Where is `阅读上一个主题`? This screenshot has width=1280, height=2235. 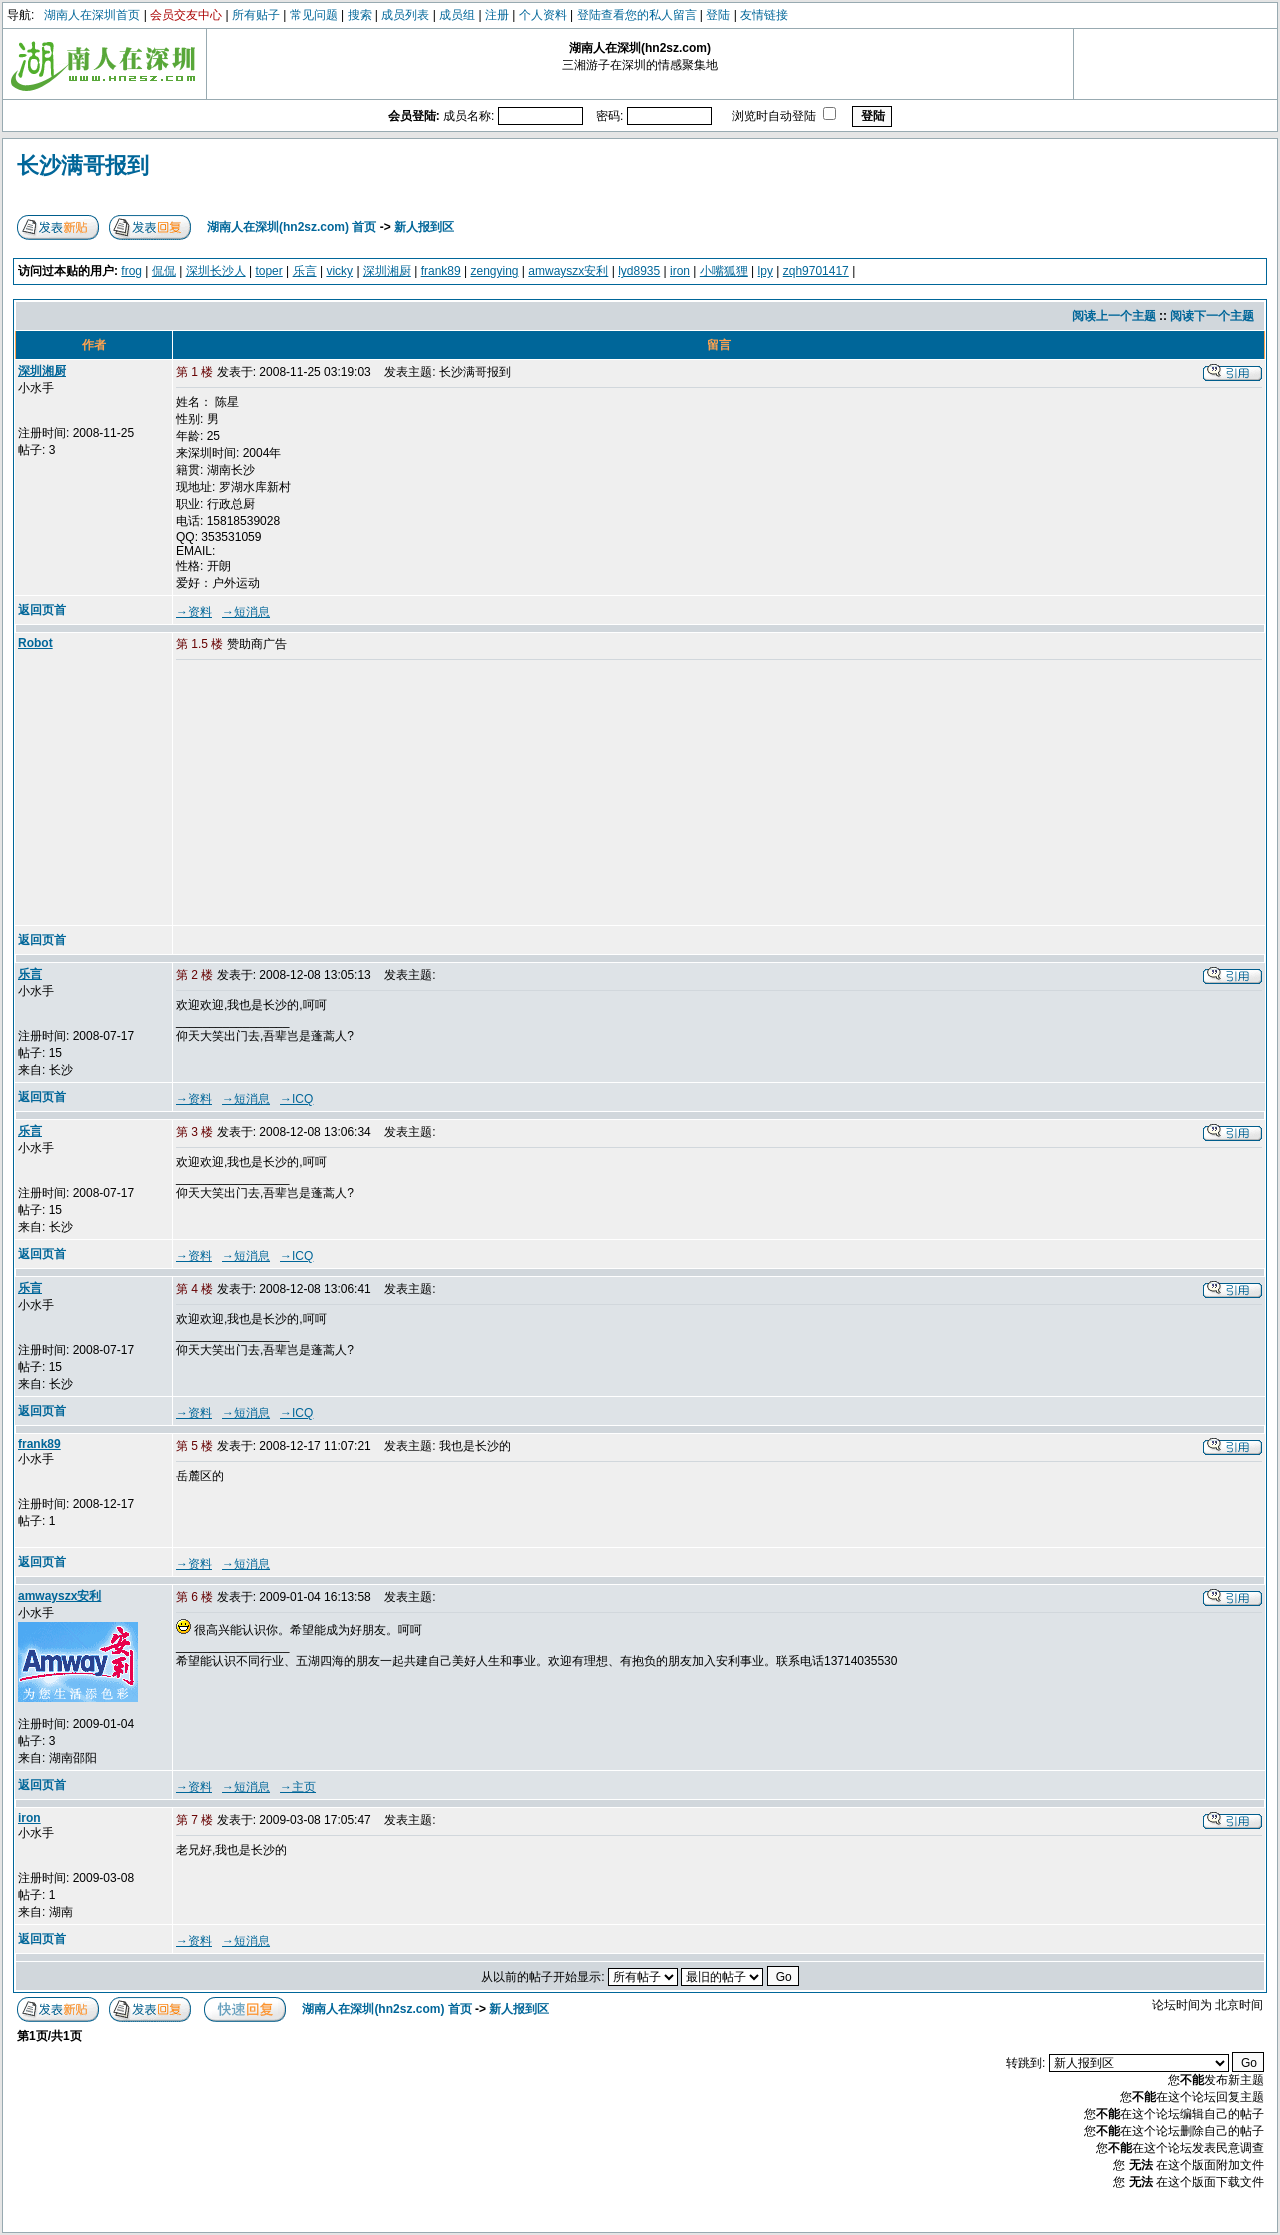 阅读上一个主题 is located at coordinates (1114, 316).